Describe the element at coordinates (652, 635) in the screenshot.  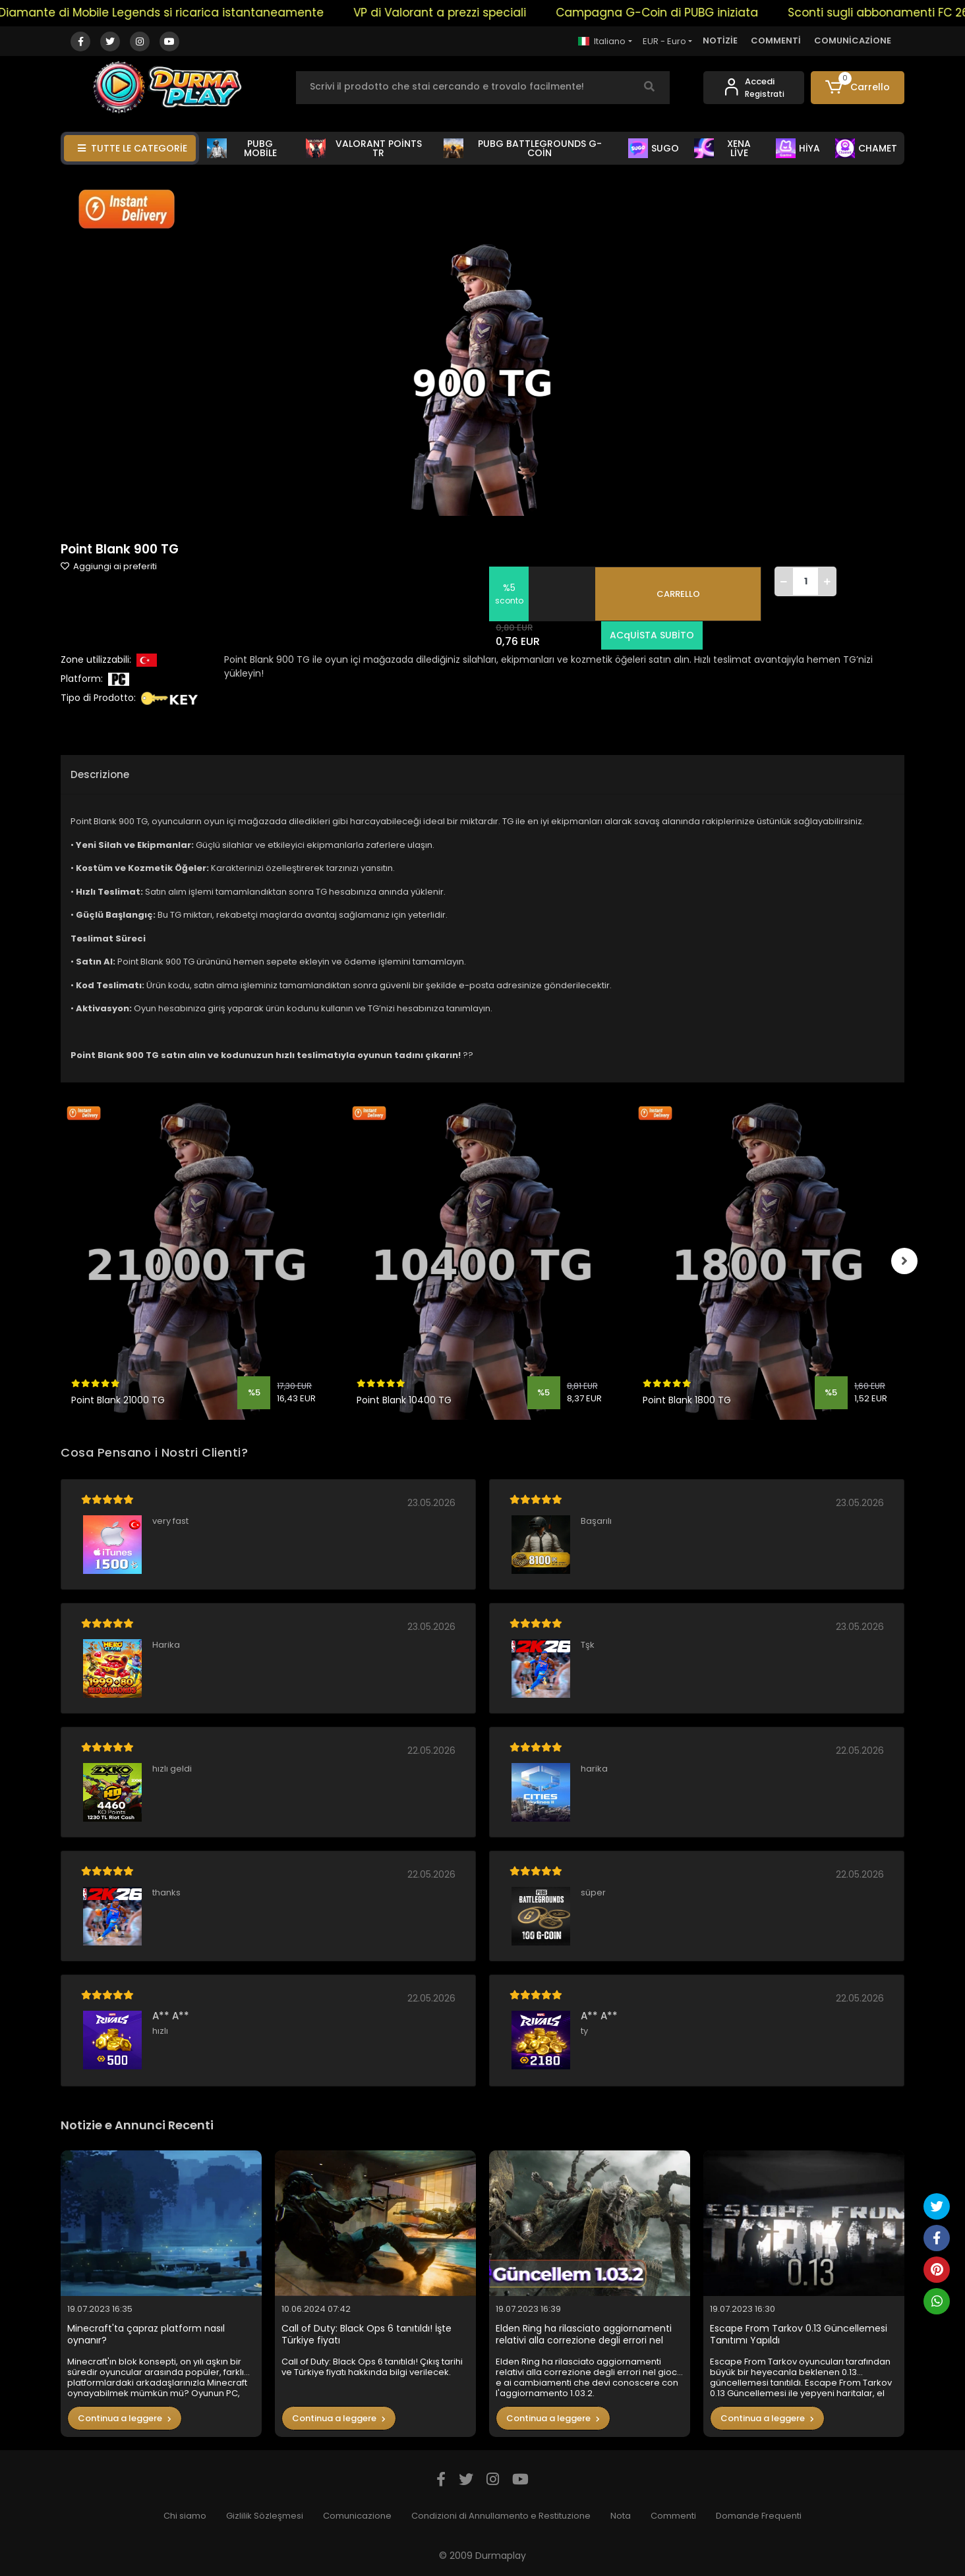
I see `ACqUİSTA SUBİTO` at that location.